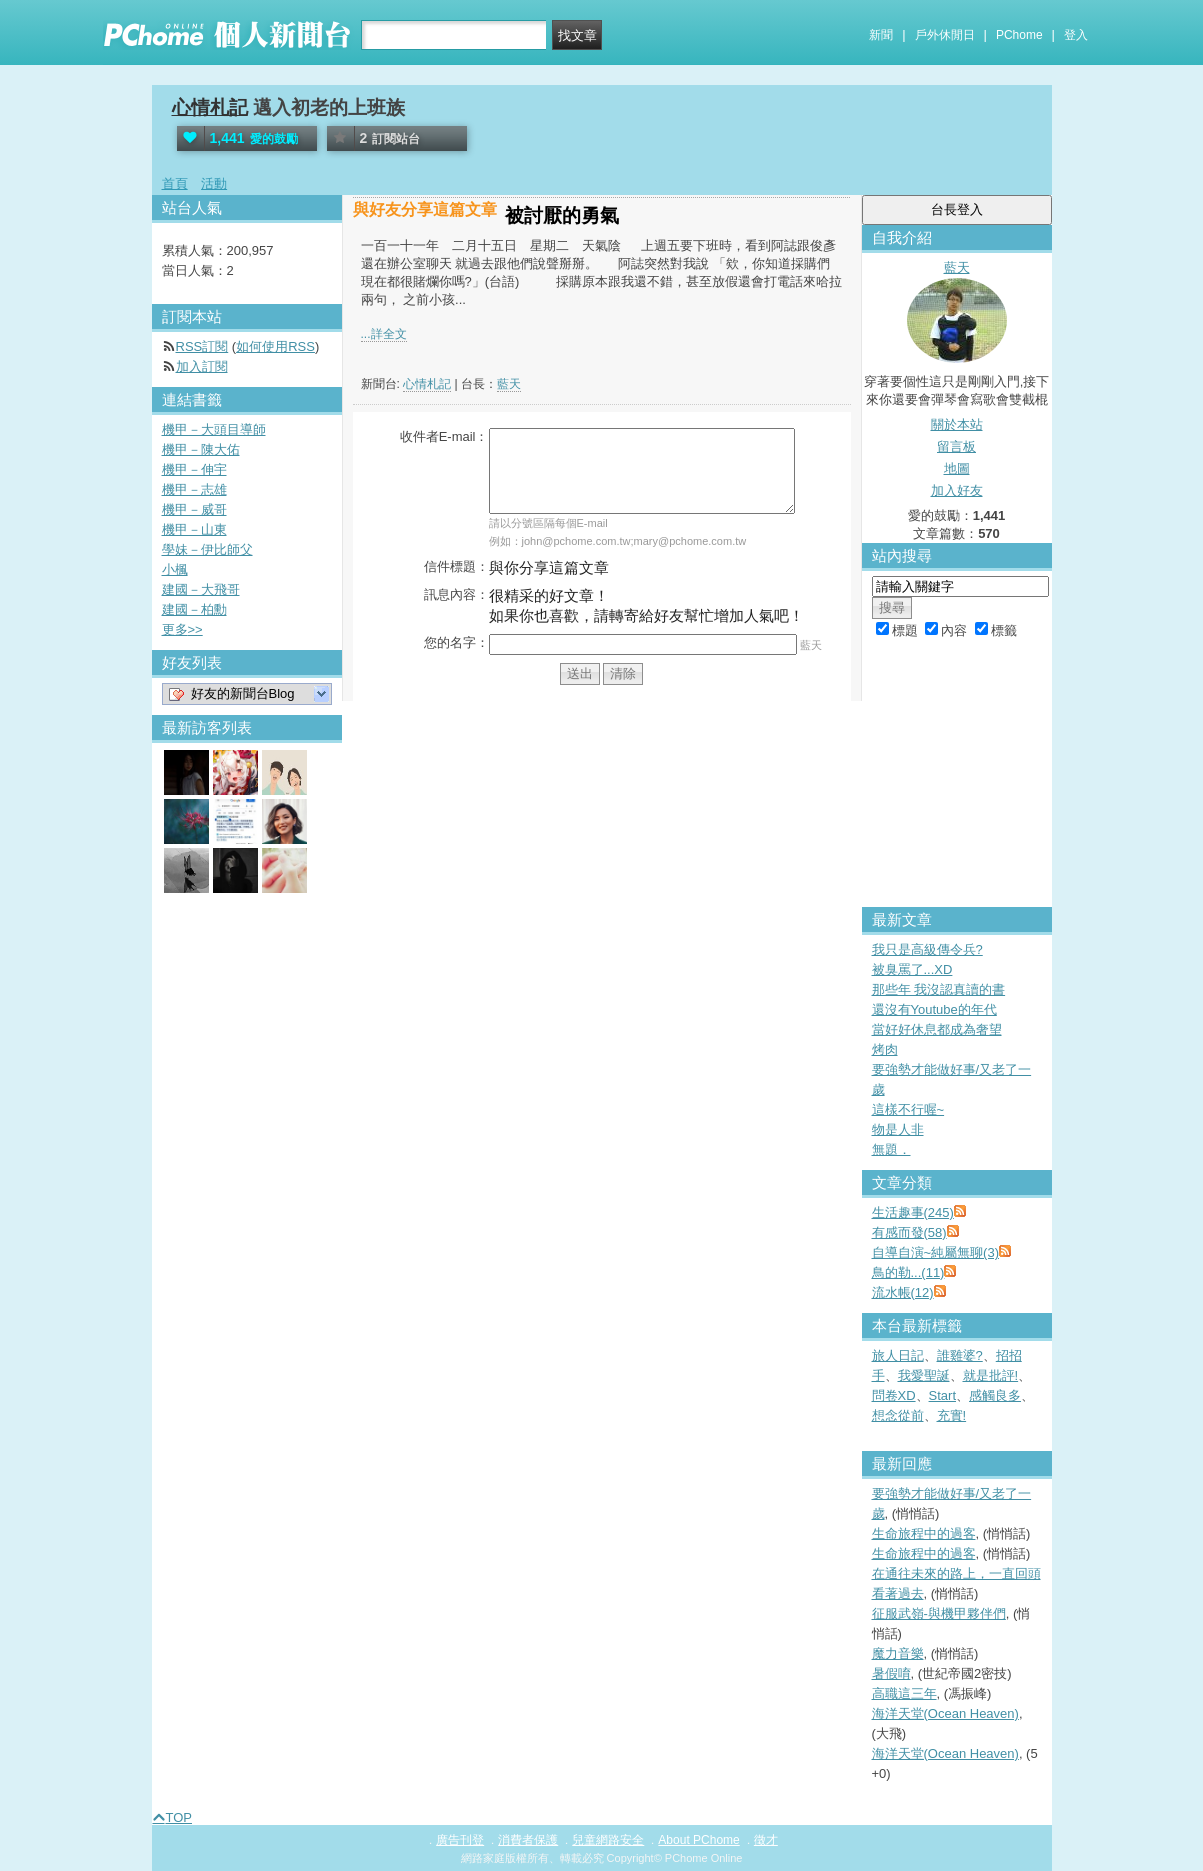 The width and height of the screenshot is (1203, 1871). What do you see at coordinates (957, 424) in the screenshot?
I see `關於本站` at bounding box center [957, 424].